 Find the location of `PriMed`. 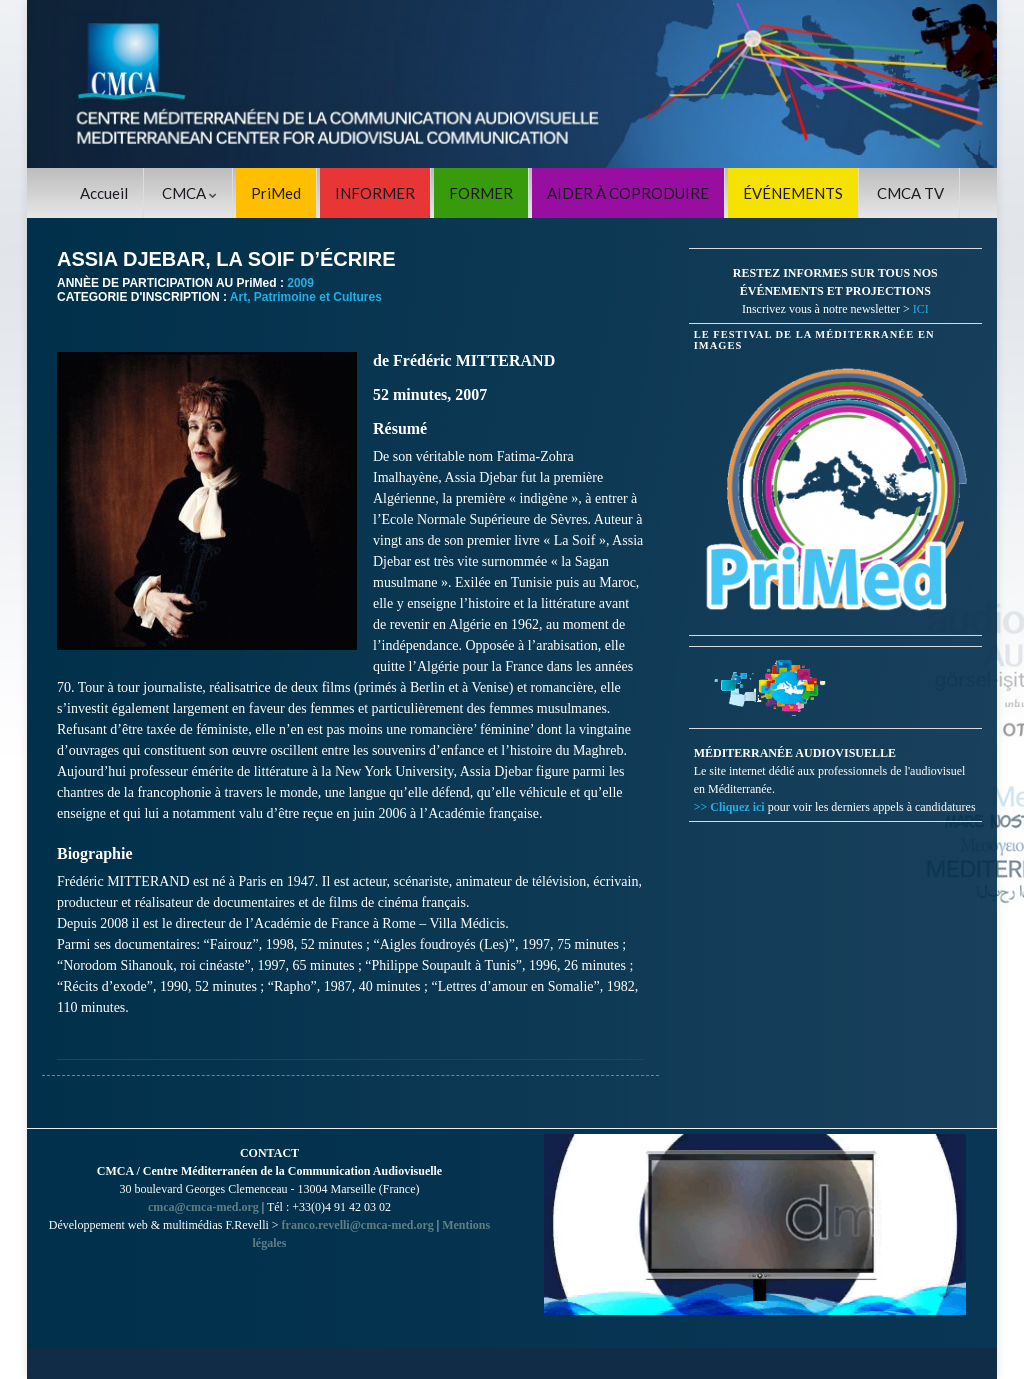

PriMed is located at coordinates (276, 193).